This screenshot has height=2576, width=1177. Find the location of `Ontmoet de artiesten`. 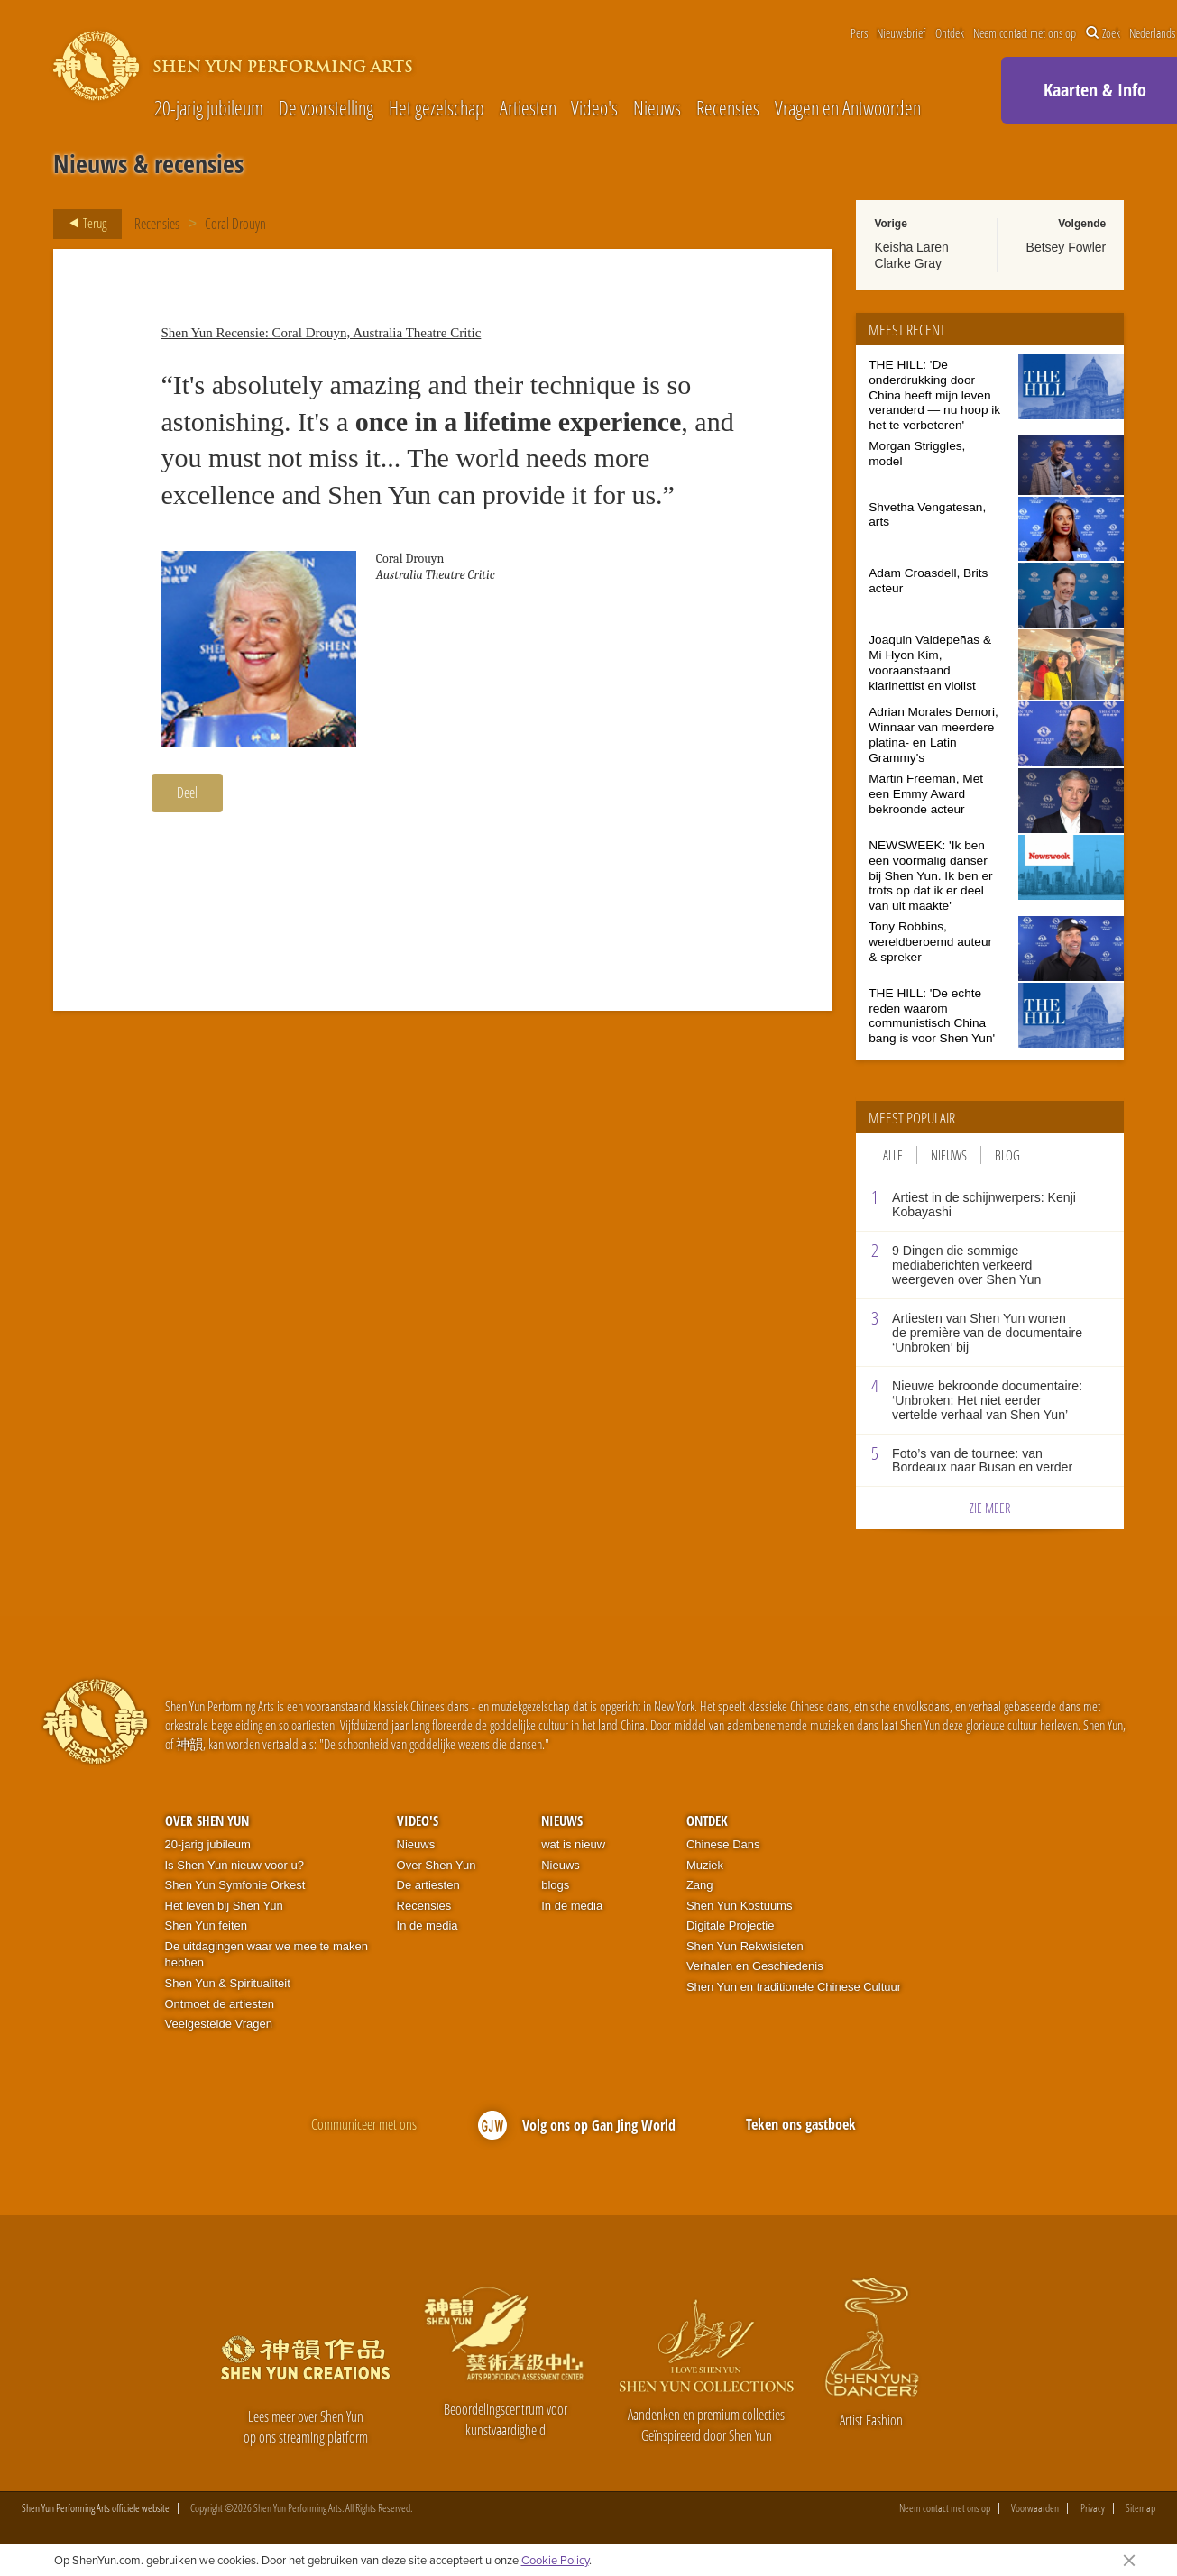

Ontmoet de artiesten is located at coordinates (219, 2004).